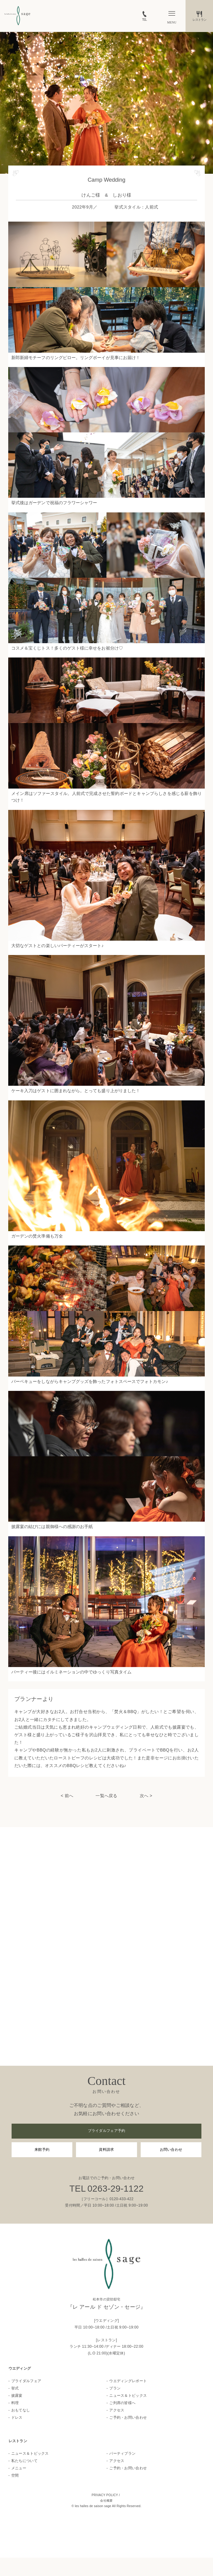 Image resolution: width=213 pixels, height=2576 pixels. I want to click on 料理, so click(15, 2403).